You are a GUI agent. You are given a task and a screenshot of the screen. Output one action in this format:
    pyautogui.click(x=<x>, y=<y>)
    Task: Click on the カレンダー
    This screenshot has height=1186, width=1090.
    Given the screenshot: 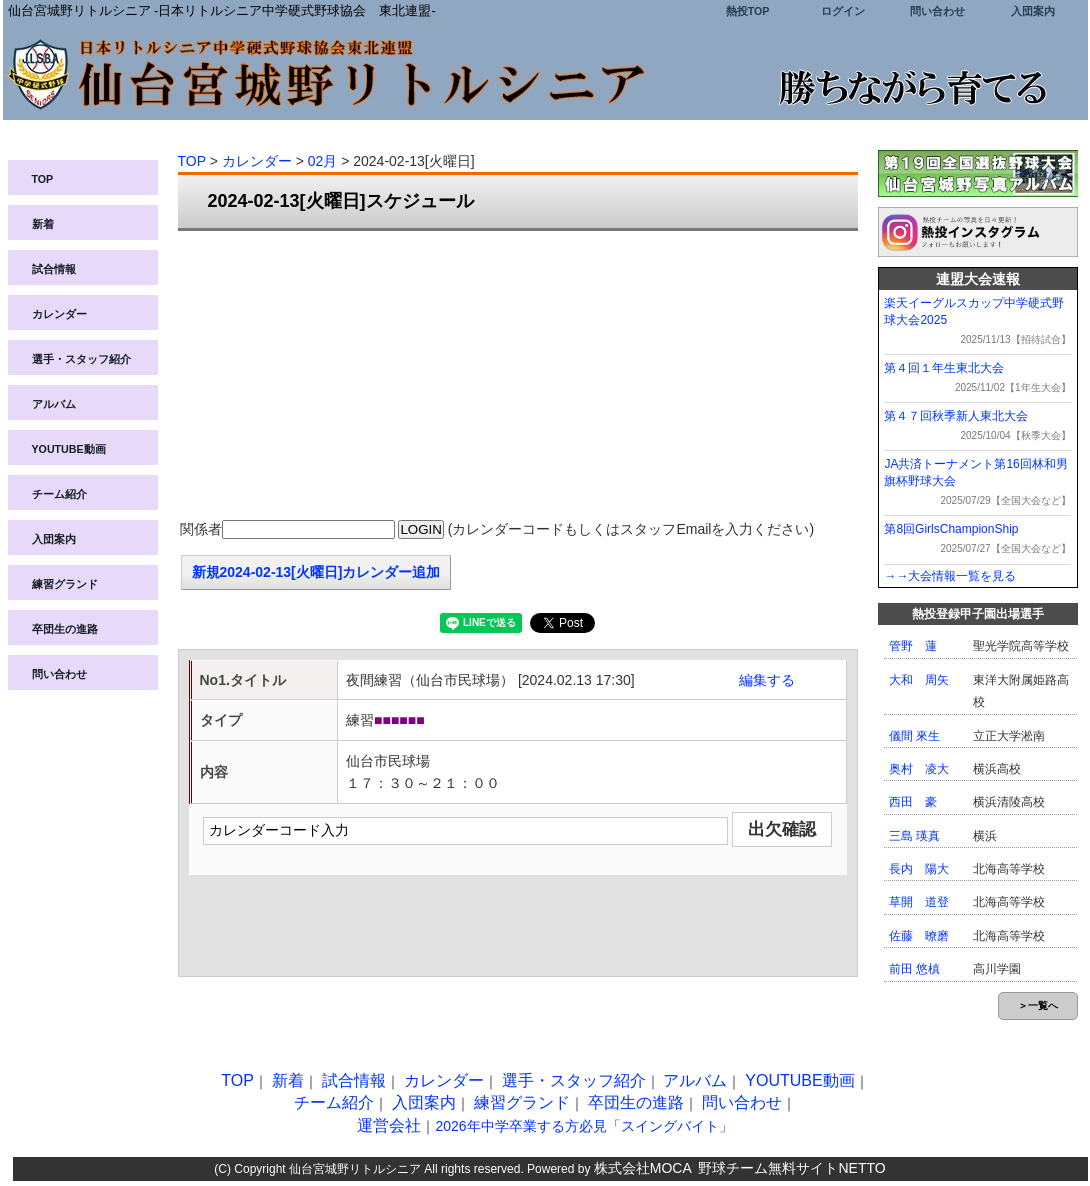 What is the action you would take?
    pyautogui.click(x=59, y=314)
    